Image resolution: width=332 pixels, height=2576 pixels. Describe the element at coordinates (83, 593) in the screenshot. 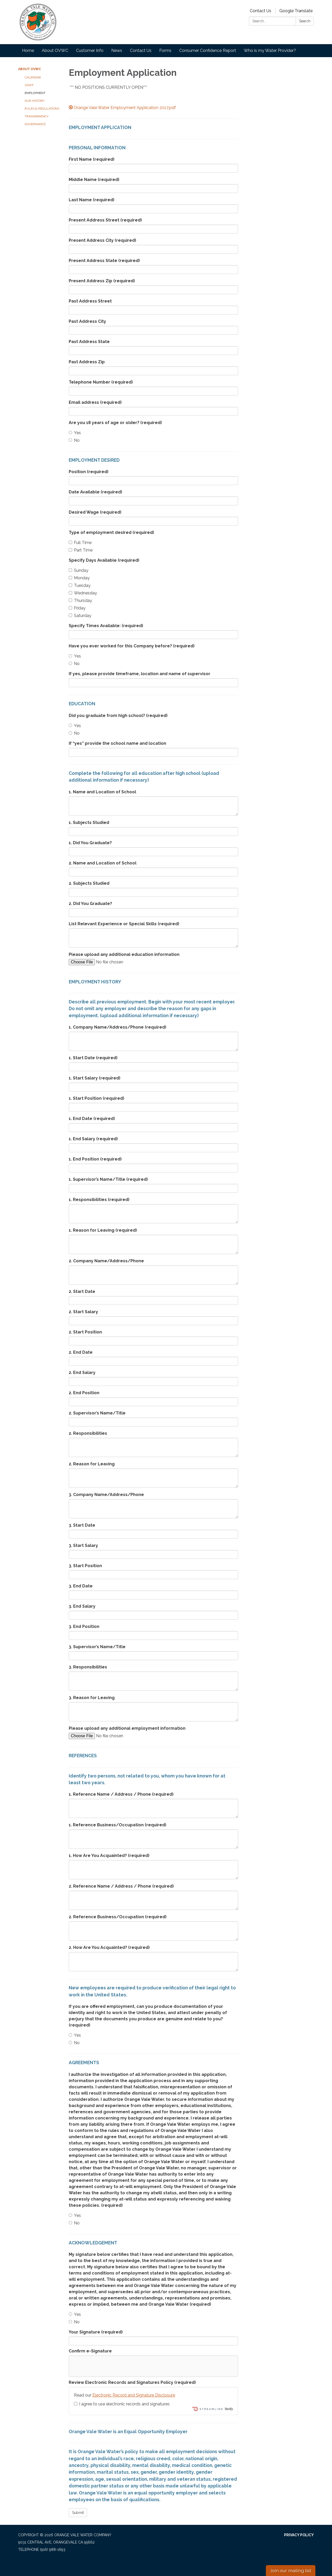

I see `Wednesday` at that location.